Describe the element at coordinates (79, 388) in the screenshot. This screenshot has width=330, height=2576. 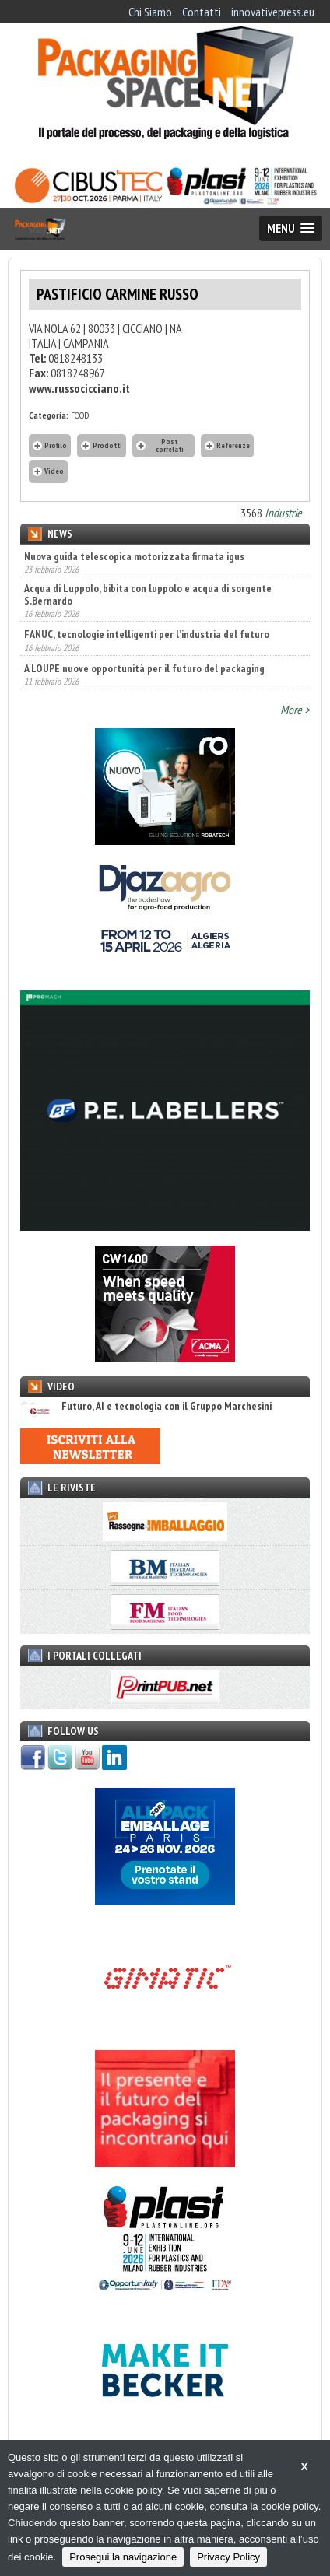
I see `www.russocicciano.it` at that location.